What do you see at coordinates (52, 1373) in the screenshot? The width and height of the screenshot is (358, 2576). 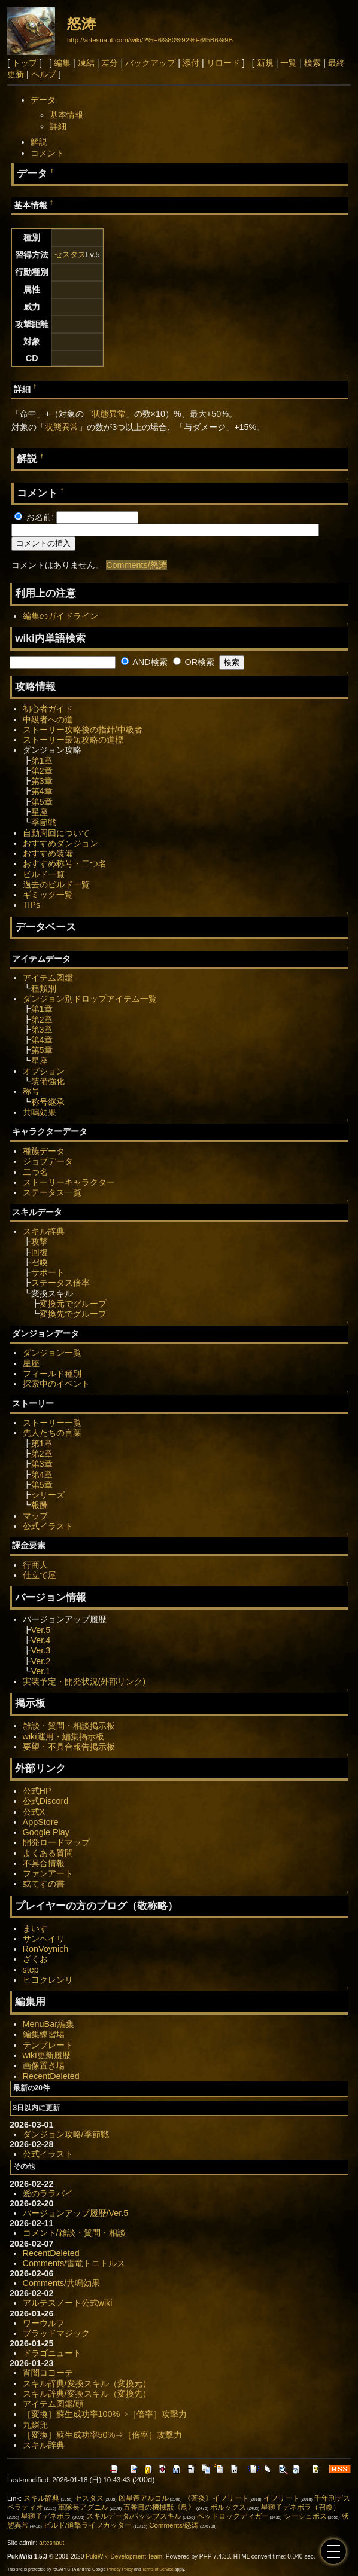 I see `フィールド種別` at bounding box center [52, 1373].